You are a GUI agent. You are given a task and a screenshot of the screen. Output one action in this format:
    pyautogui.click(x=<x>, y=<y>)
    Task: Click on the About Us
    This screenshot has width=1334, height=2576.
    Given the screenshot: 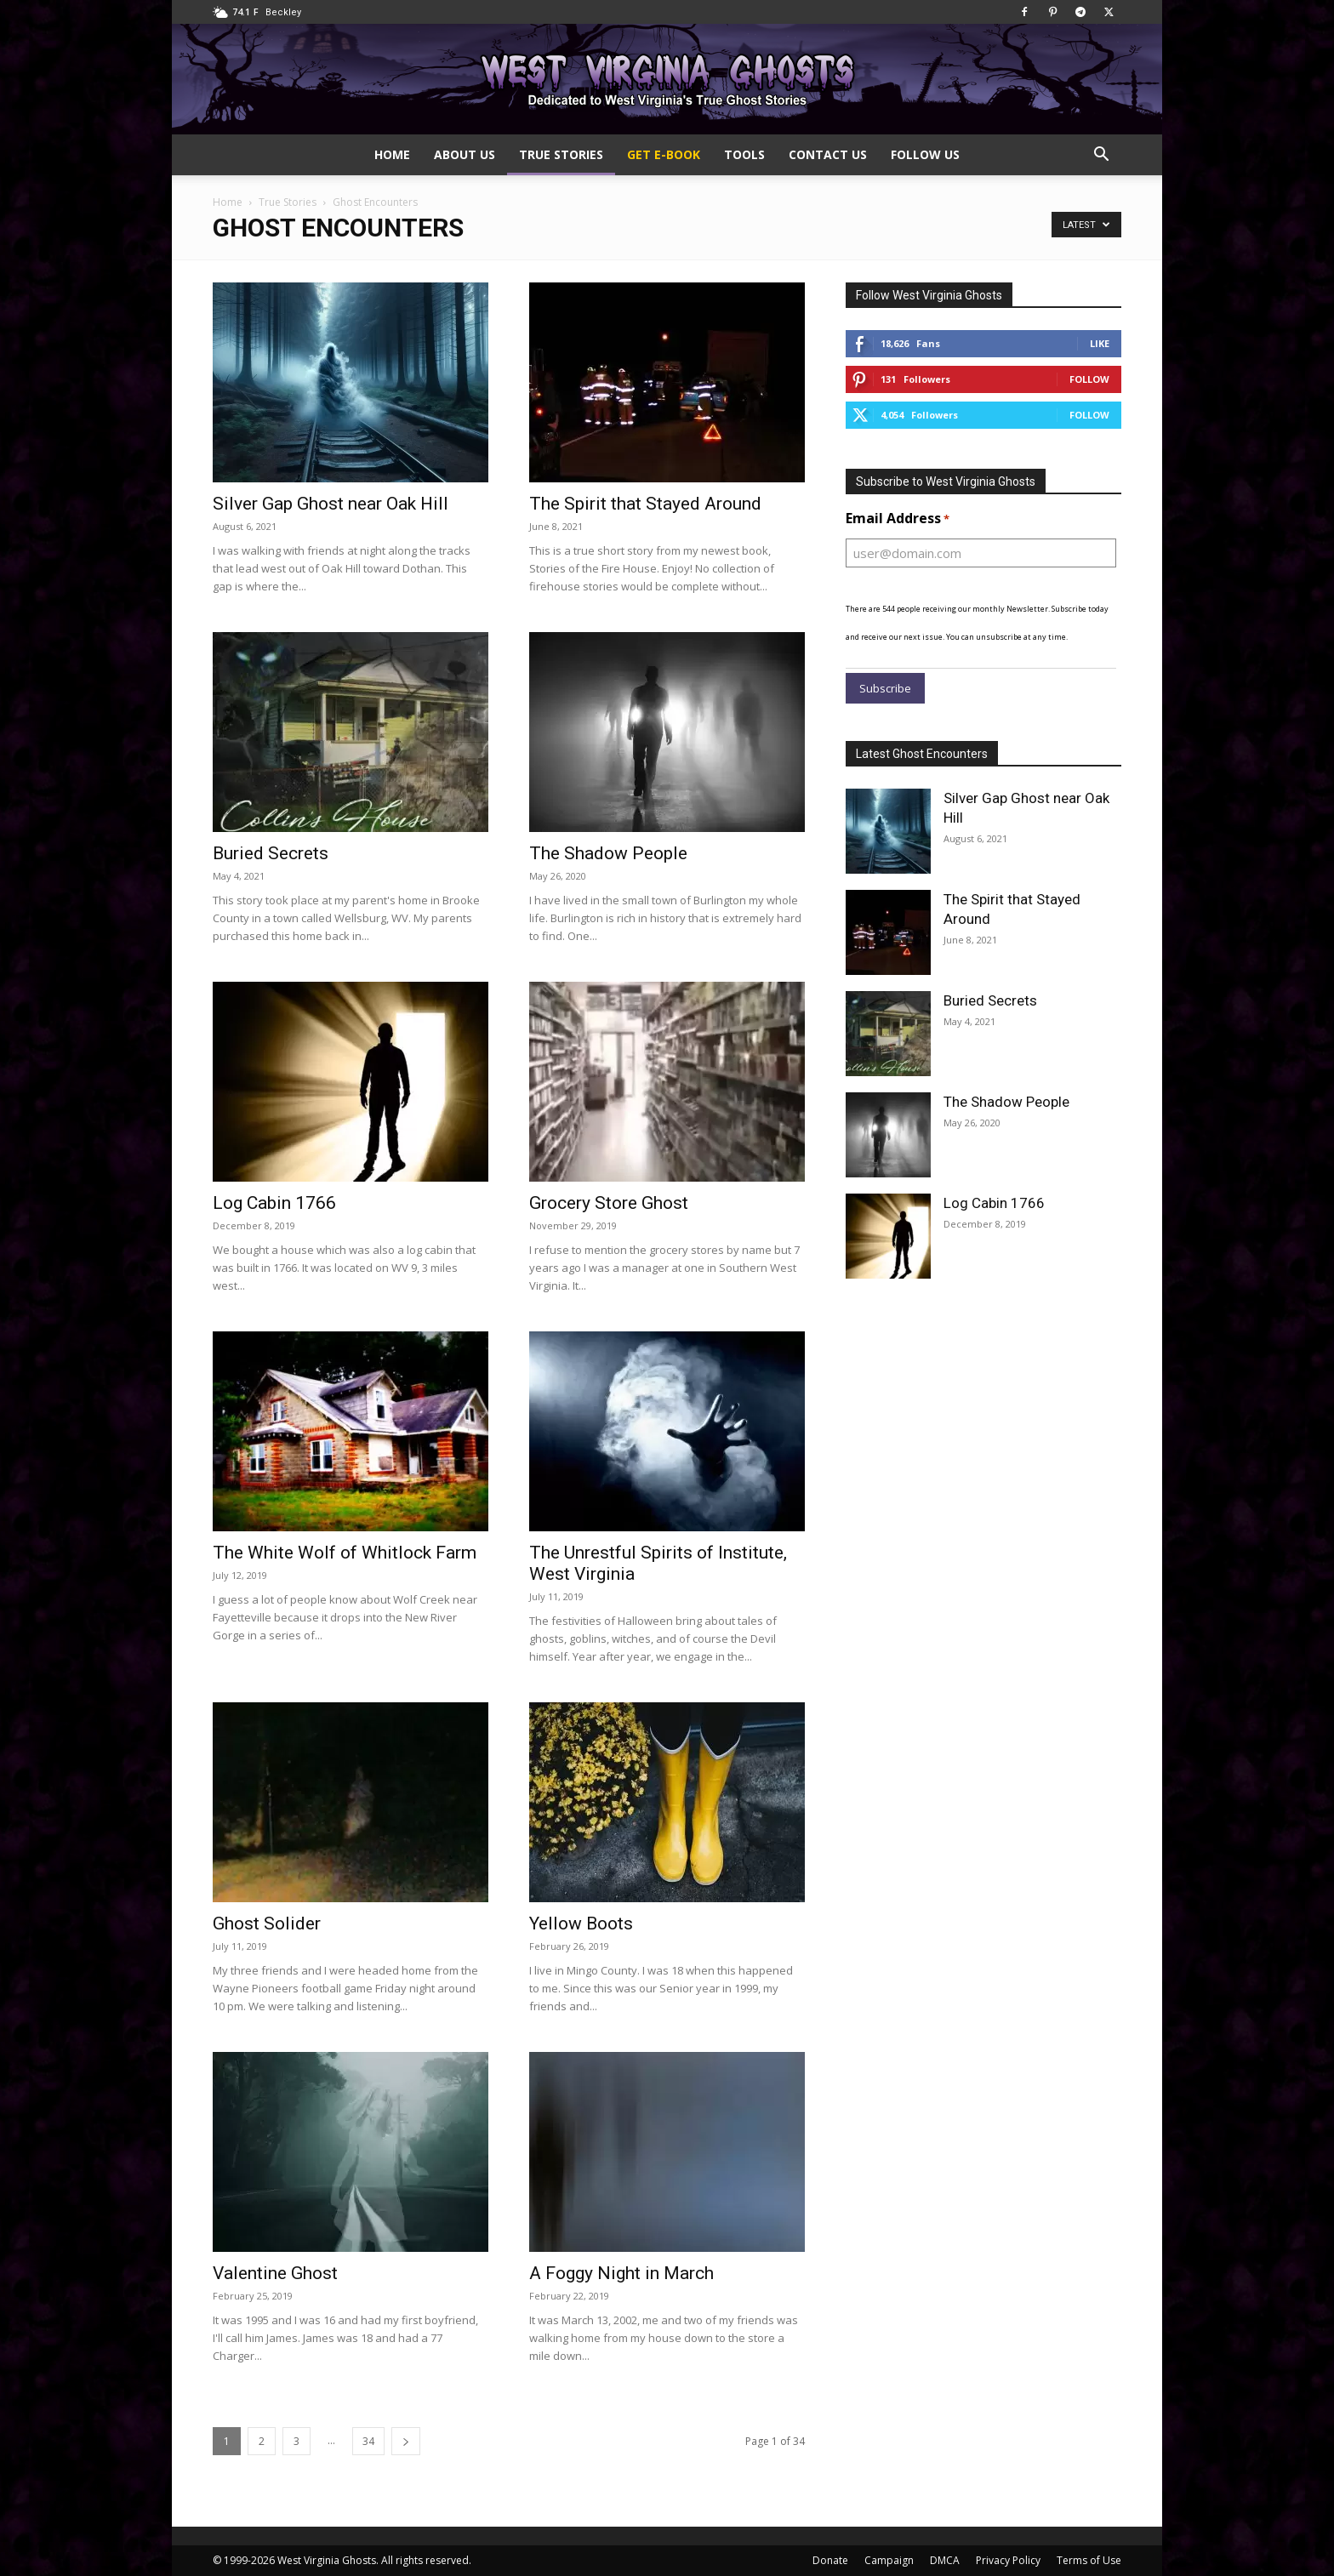 What is the action you would take?
    pyautogui.click(x=464, y=154)
    